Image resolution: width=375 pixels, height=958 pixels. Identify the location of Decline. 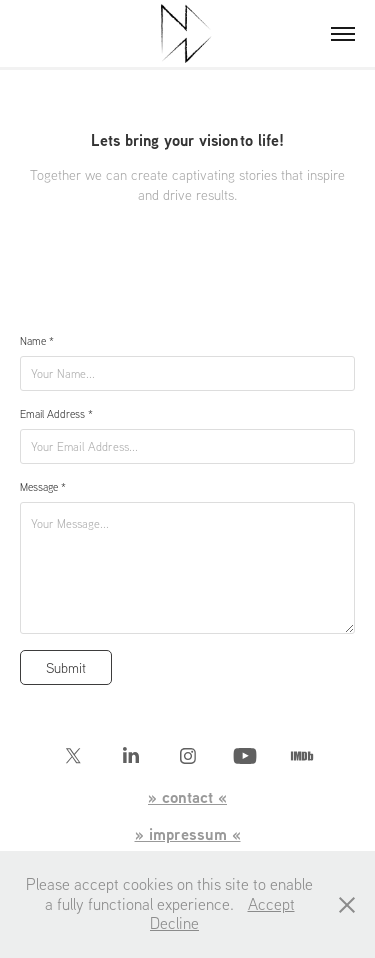
(174, 923).